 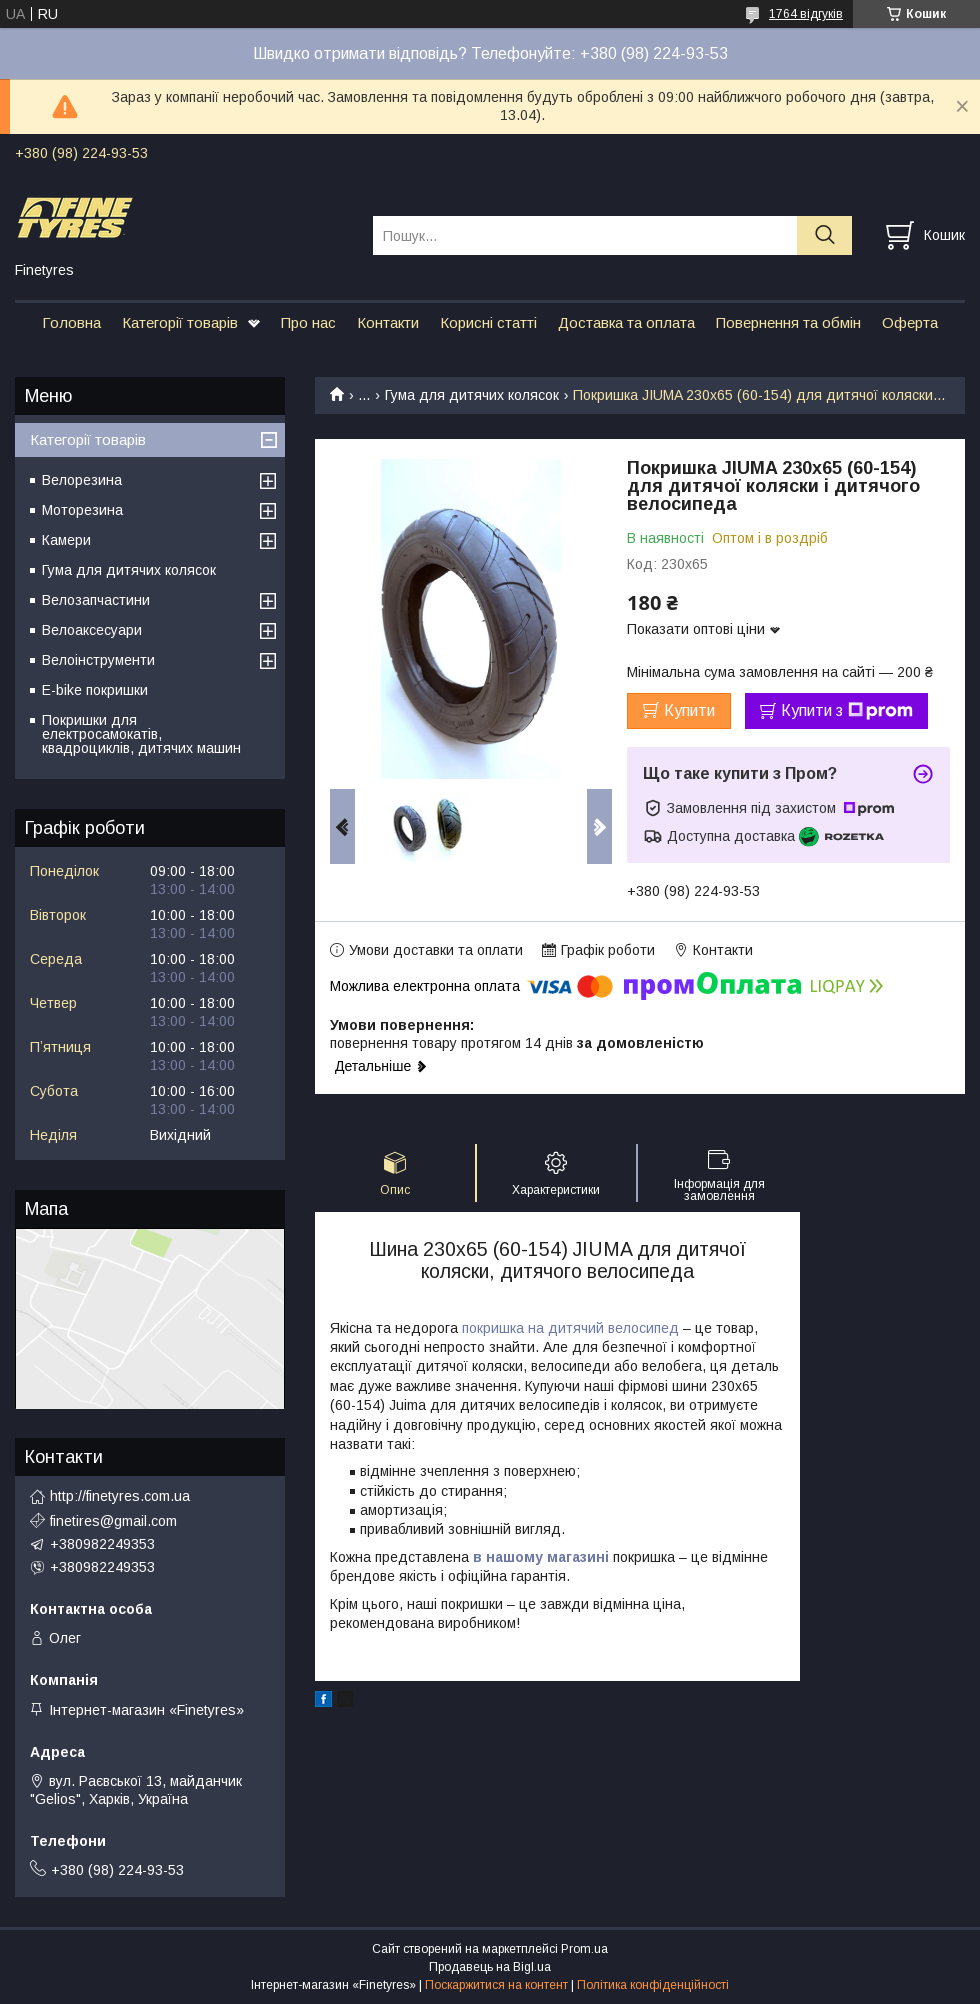 I want to click on Prom.ua, so click(x=584, y=1949).